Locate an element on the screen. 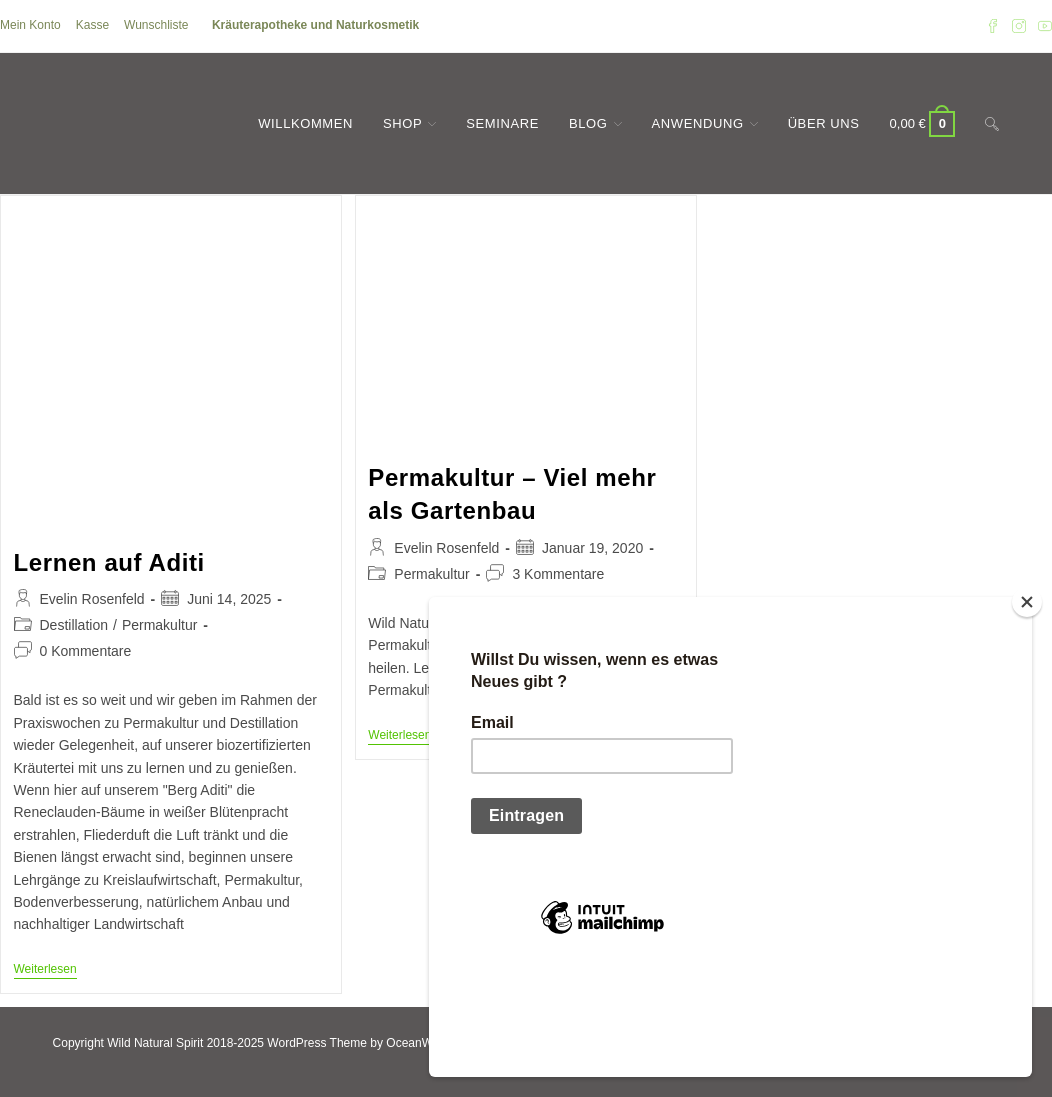 This screenshot has height=1097, width=1052. [Instagram (öffnet in neuem Tab)] is located at coordinates (1019, 26).